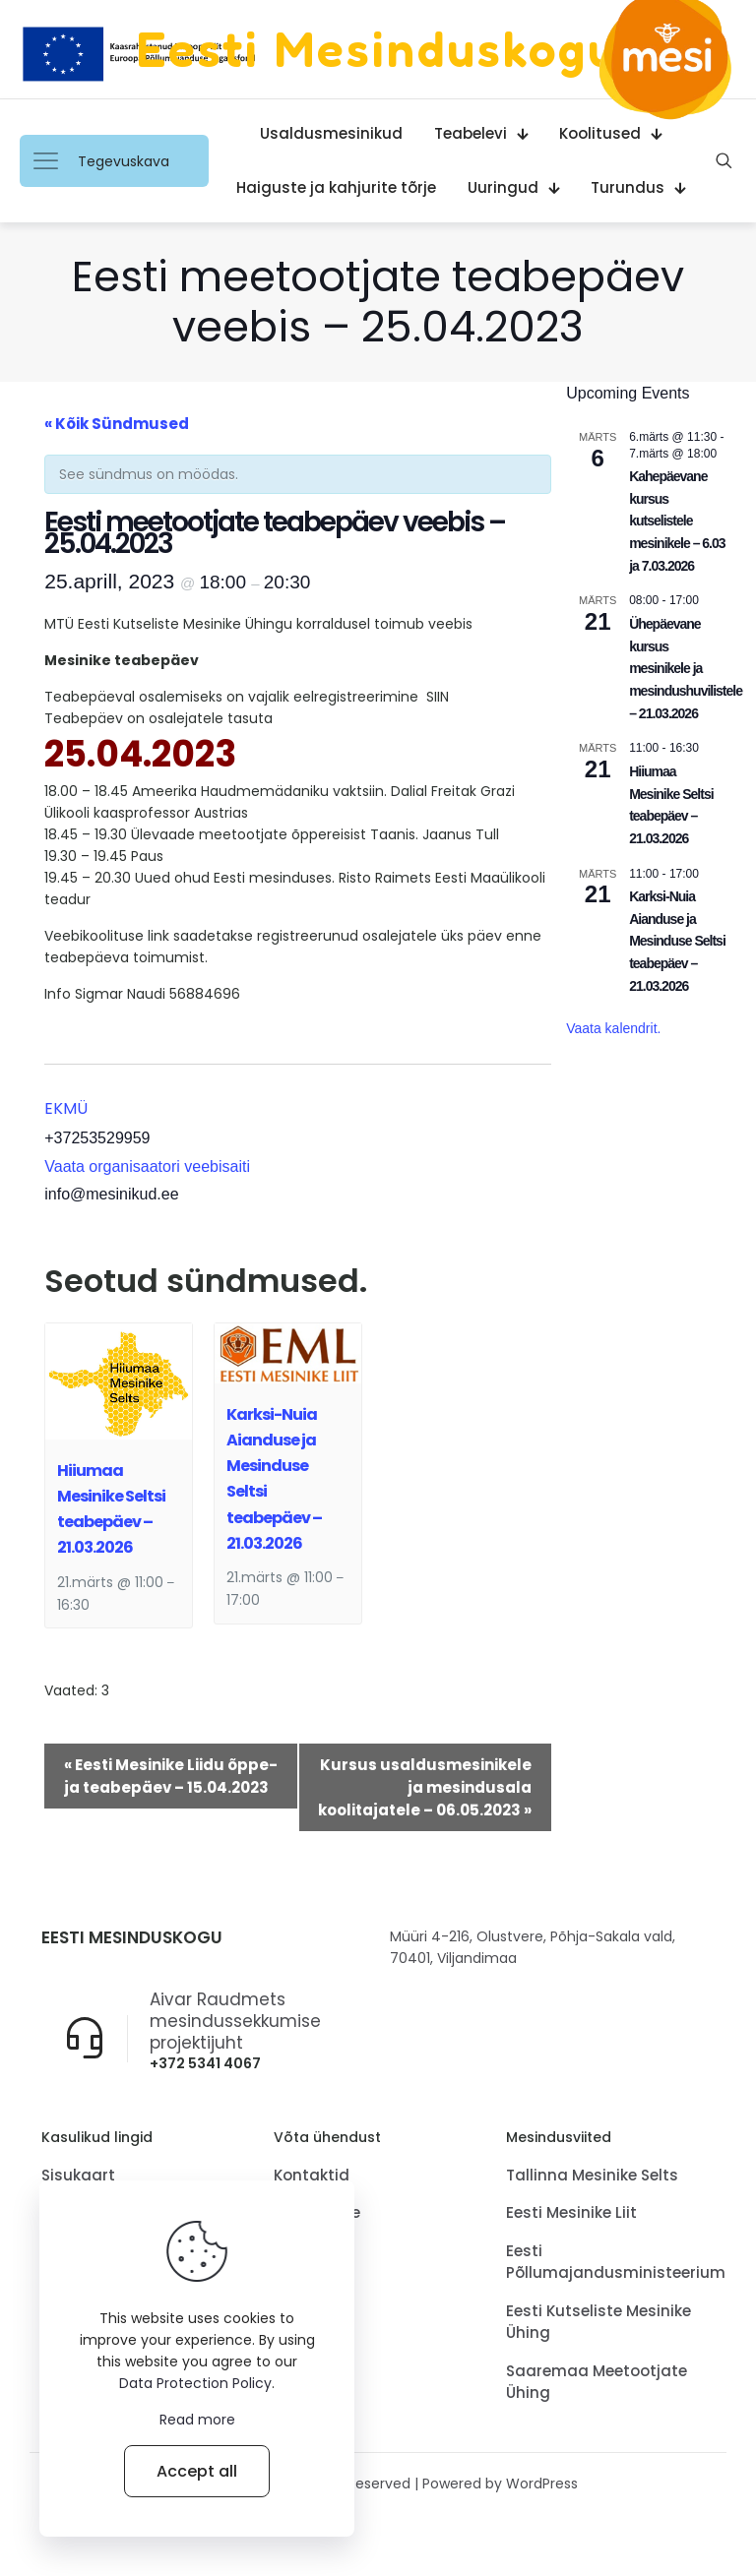 Image resolution: width=756 pixels, height=2576 pixels. I want to click on Kahepäevane kursus kutselistele mesinikele – 6.03 ja 7.03.2026, so click(676, 521).